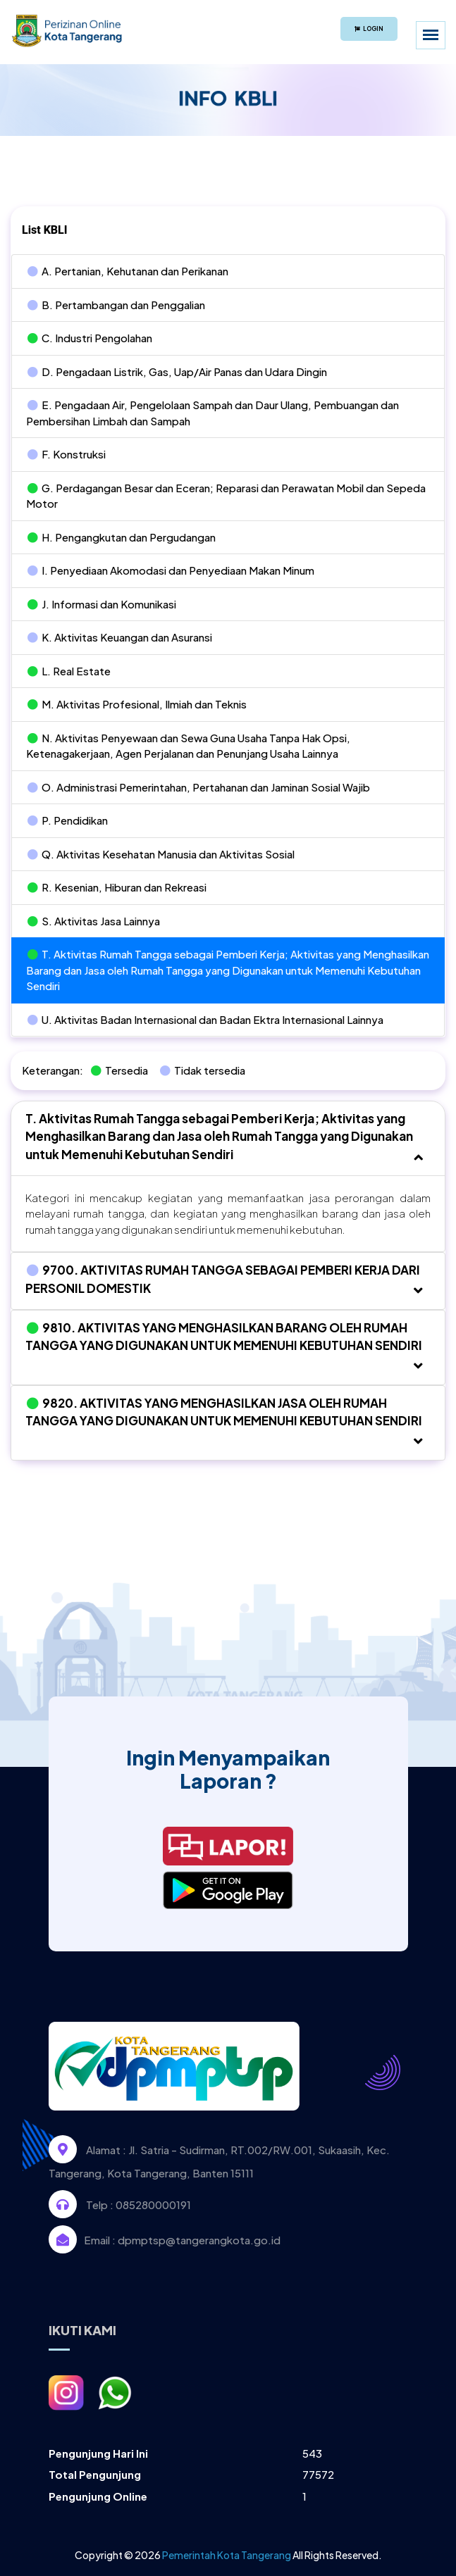 The image size is (456, 2576). I want to click on Pemerintah Kota Tangerang, so click(226, 2555).